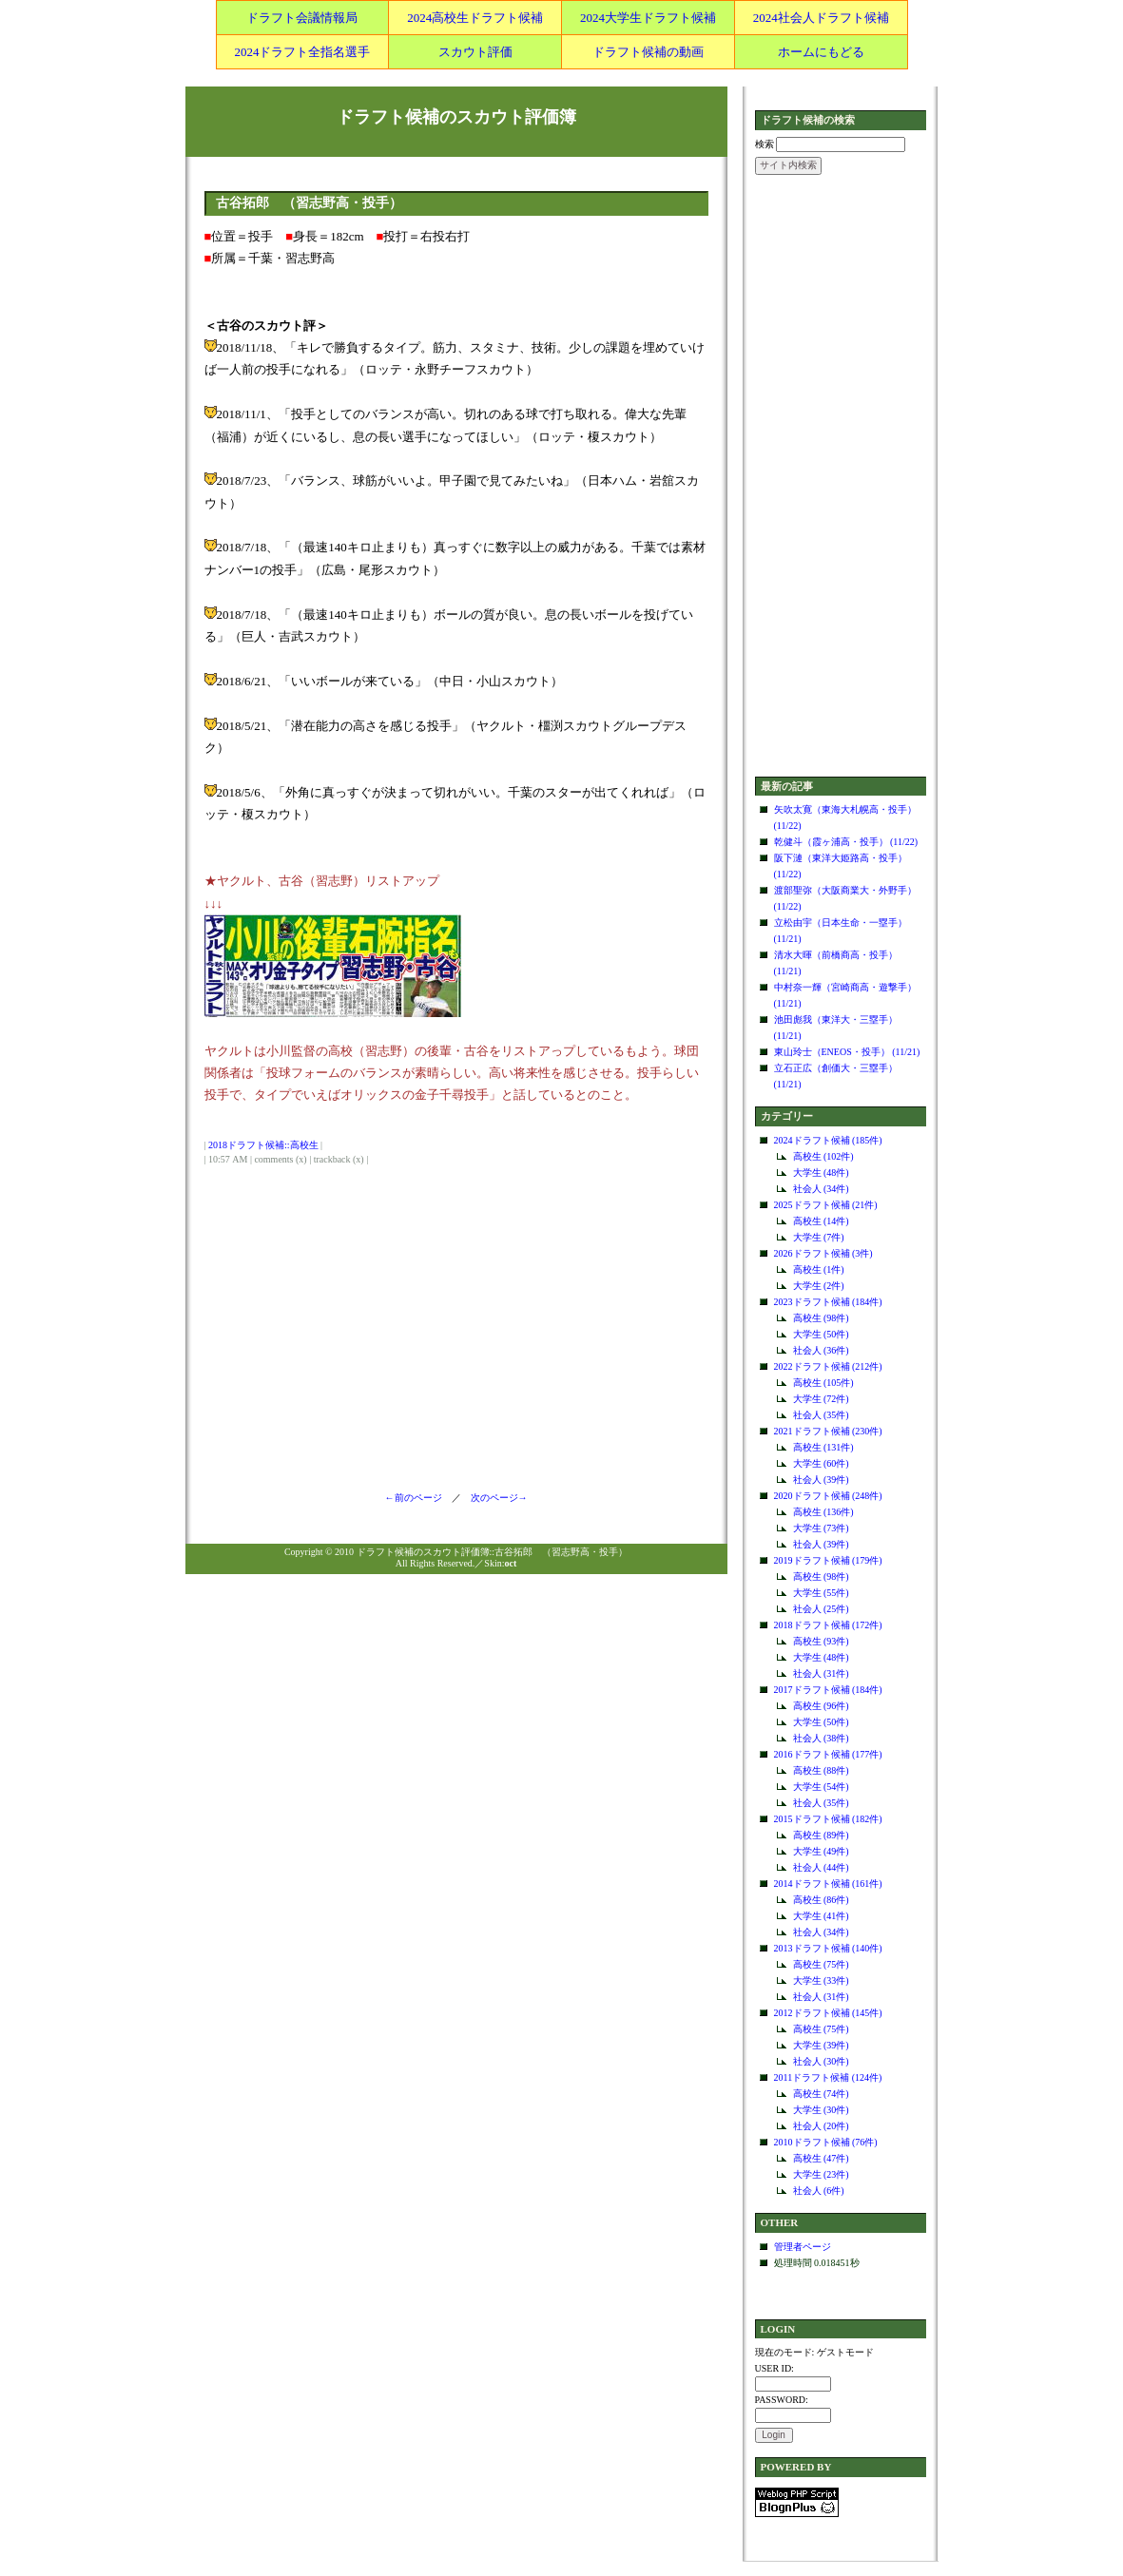 The image size is (1123, 2576). Describe the element at coordinates (828, 1495) in the screenshot. I see `2020ドラフト候補 (248件)` at that location.